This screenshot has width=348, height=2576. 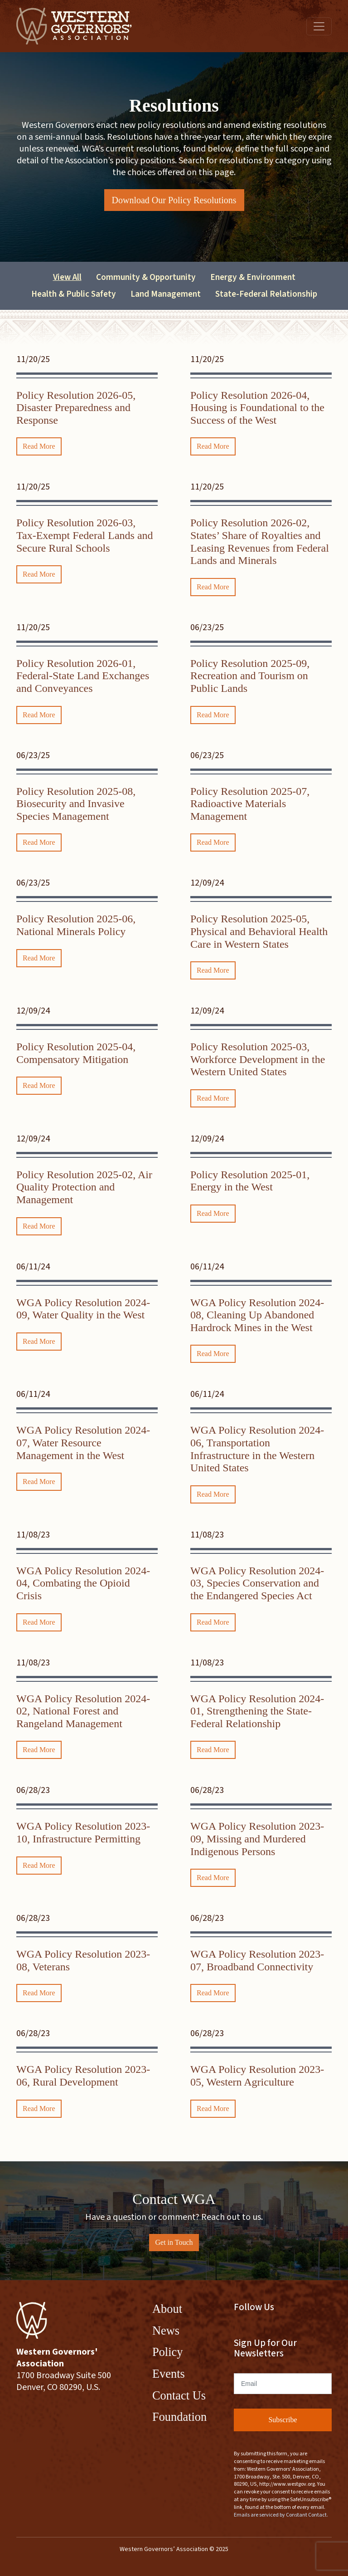 I want to click on Emails are serviced by Constant Contact., so click(x=281, y=2515).